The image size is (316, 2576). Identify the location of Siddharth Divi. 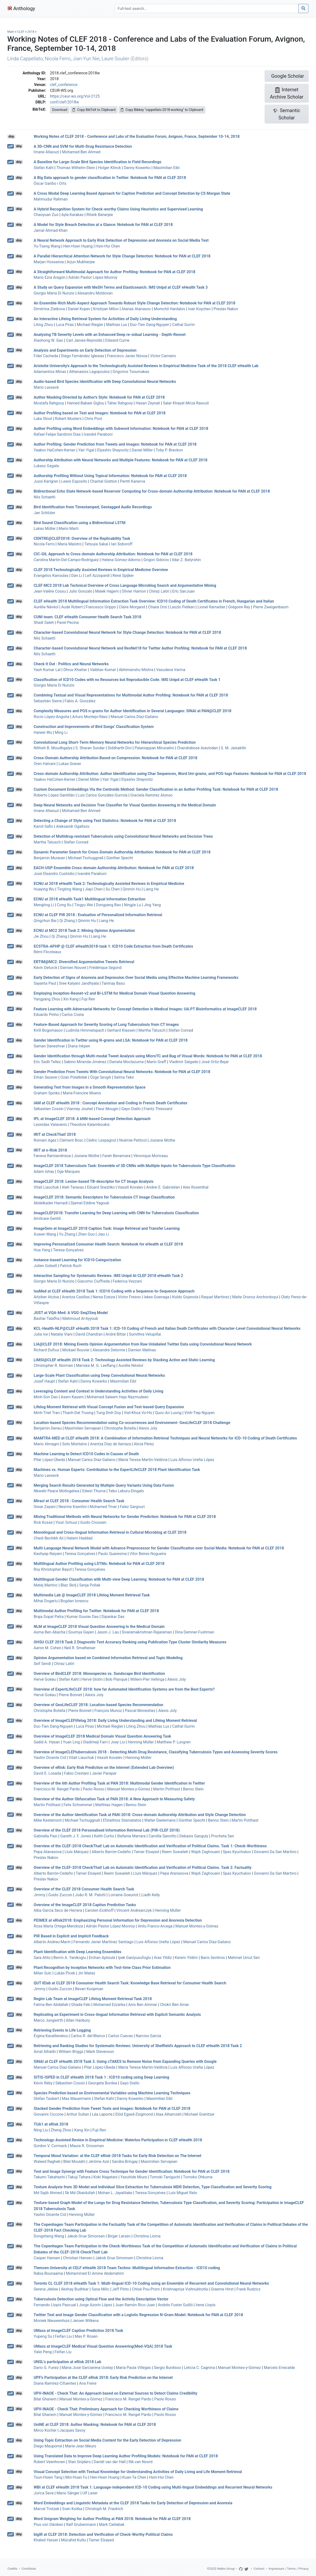
(120, 748).